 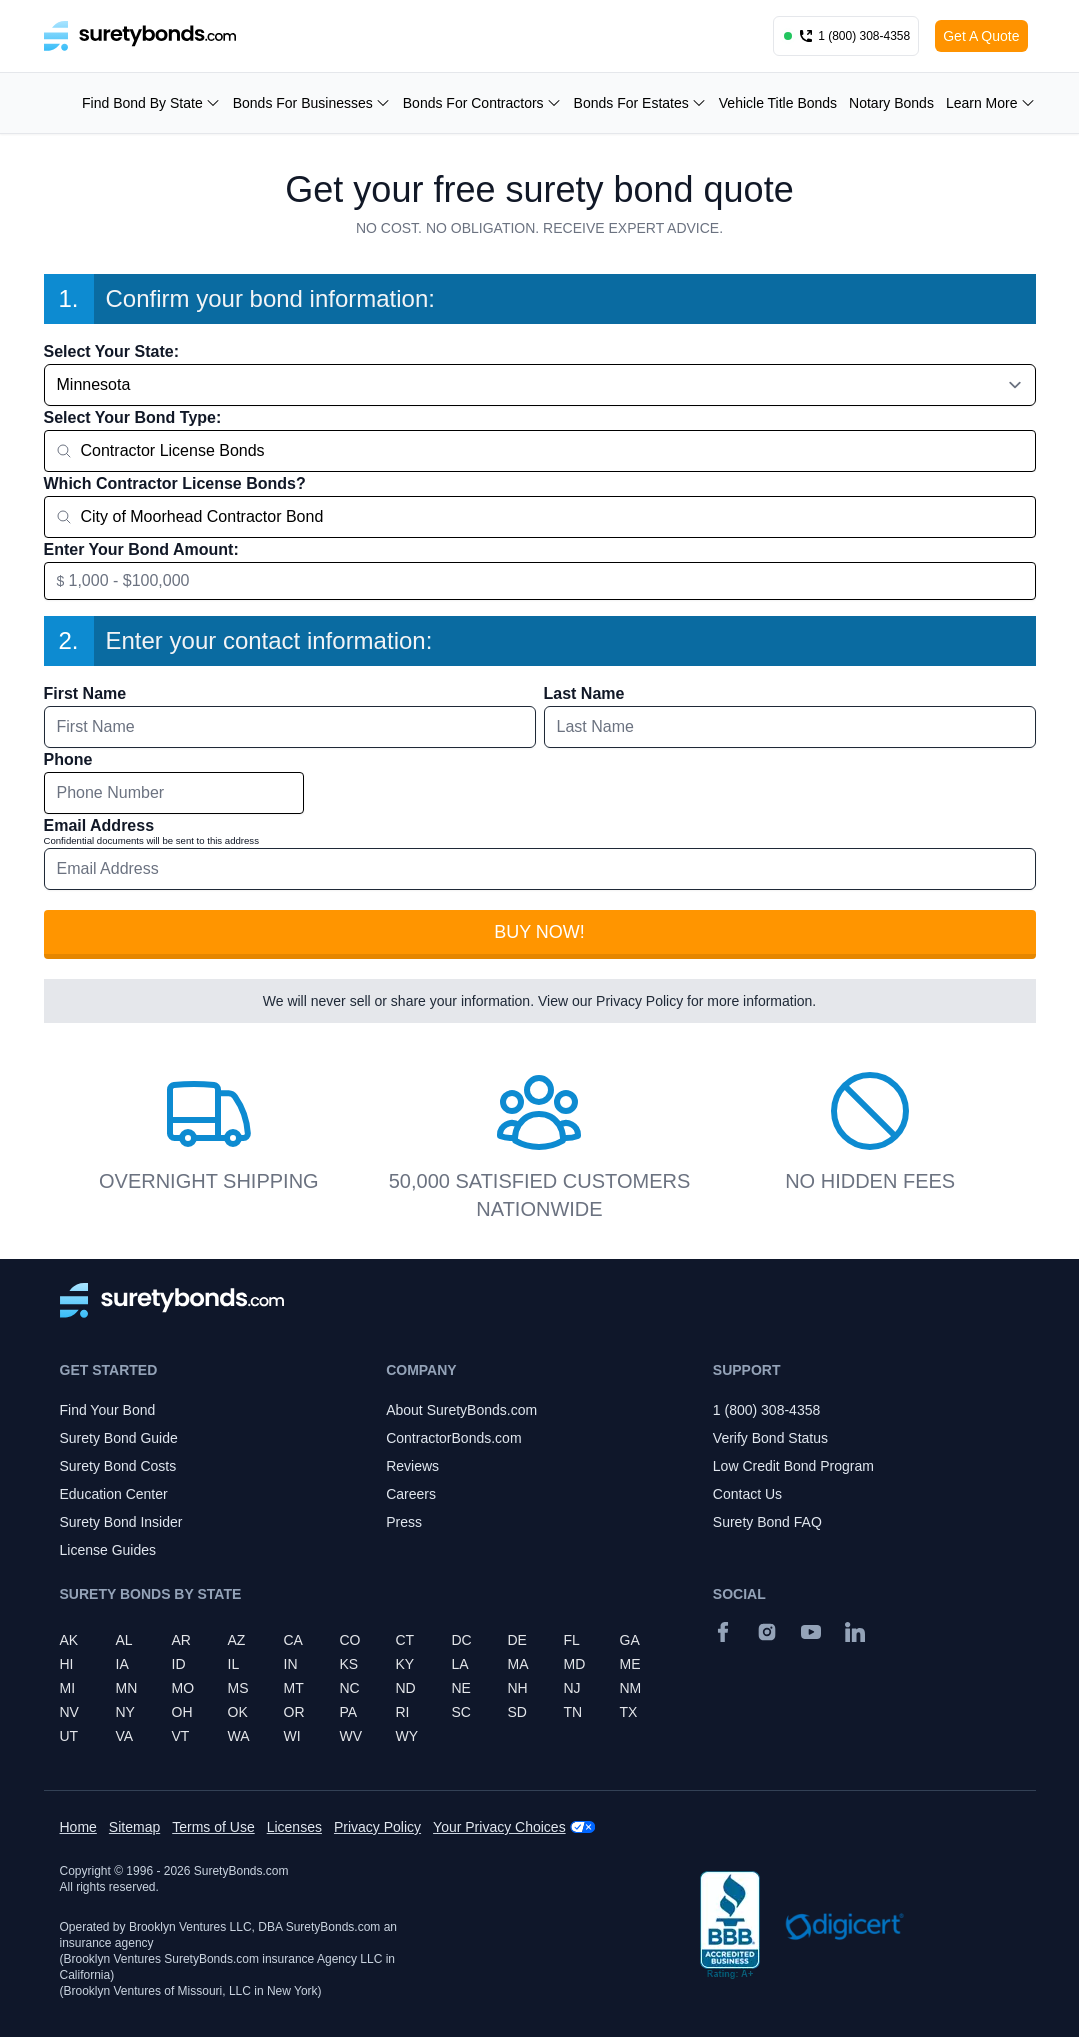 What do you see at coordinates (461, 1688) in the screenshot?
I see `NE` at bounding box center [461, 1688].